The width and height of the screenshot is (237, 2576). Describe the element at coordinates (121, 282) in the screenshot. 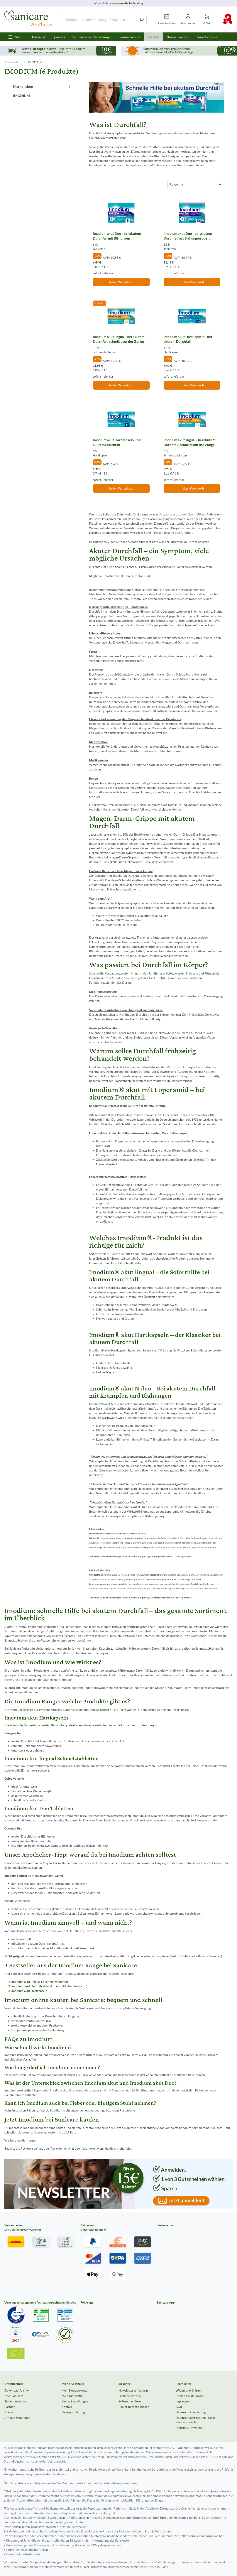

I see `In den Warenkorb` at that location.